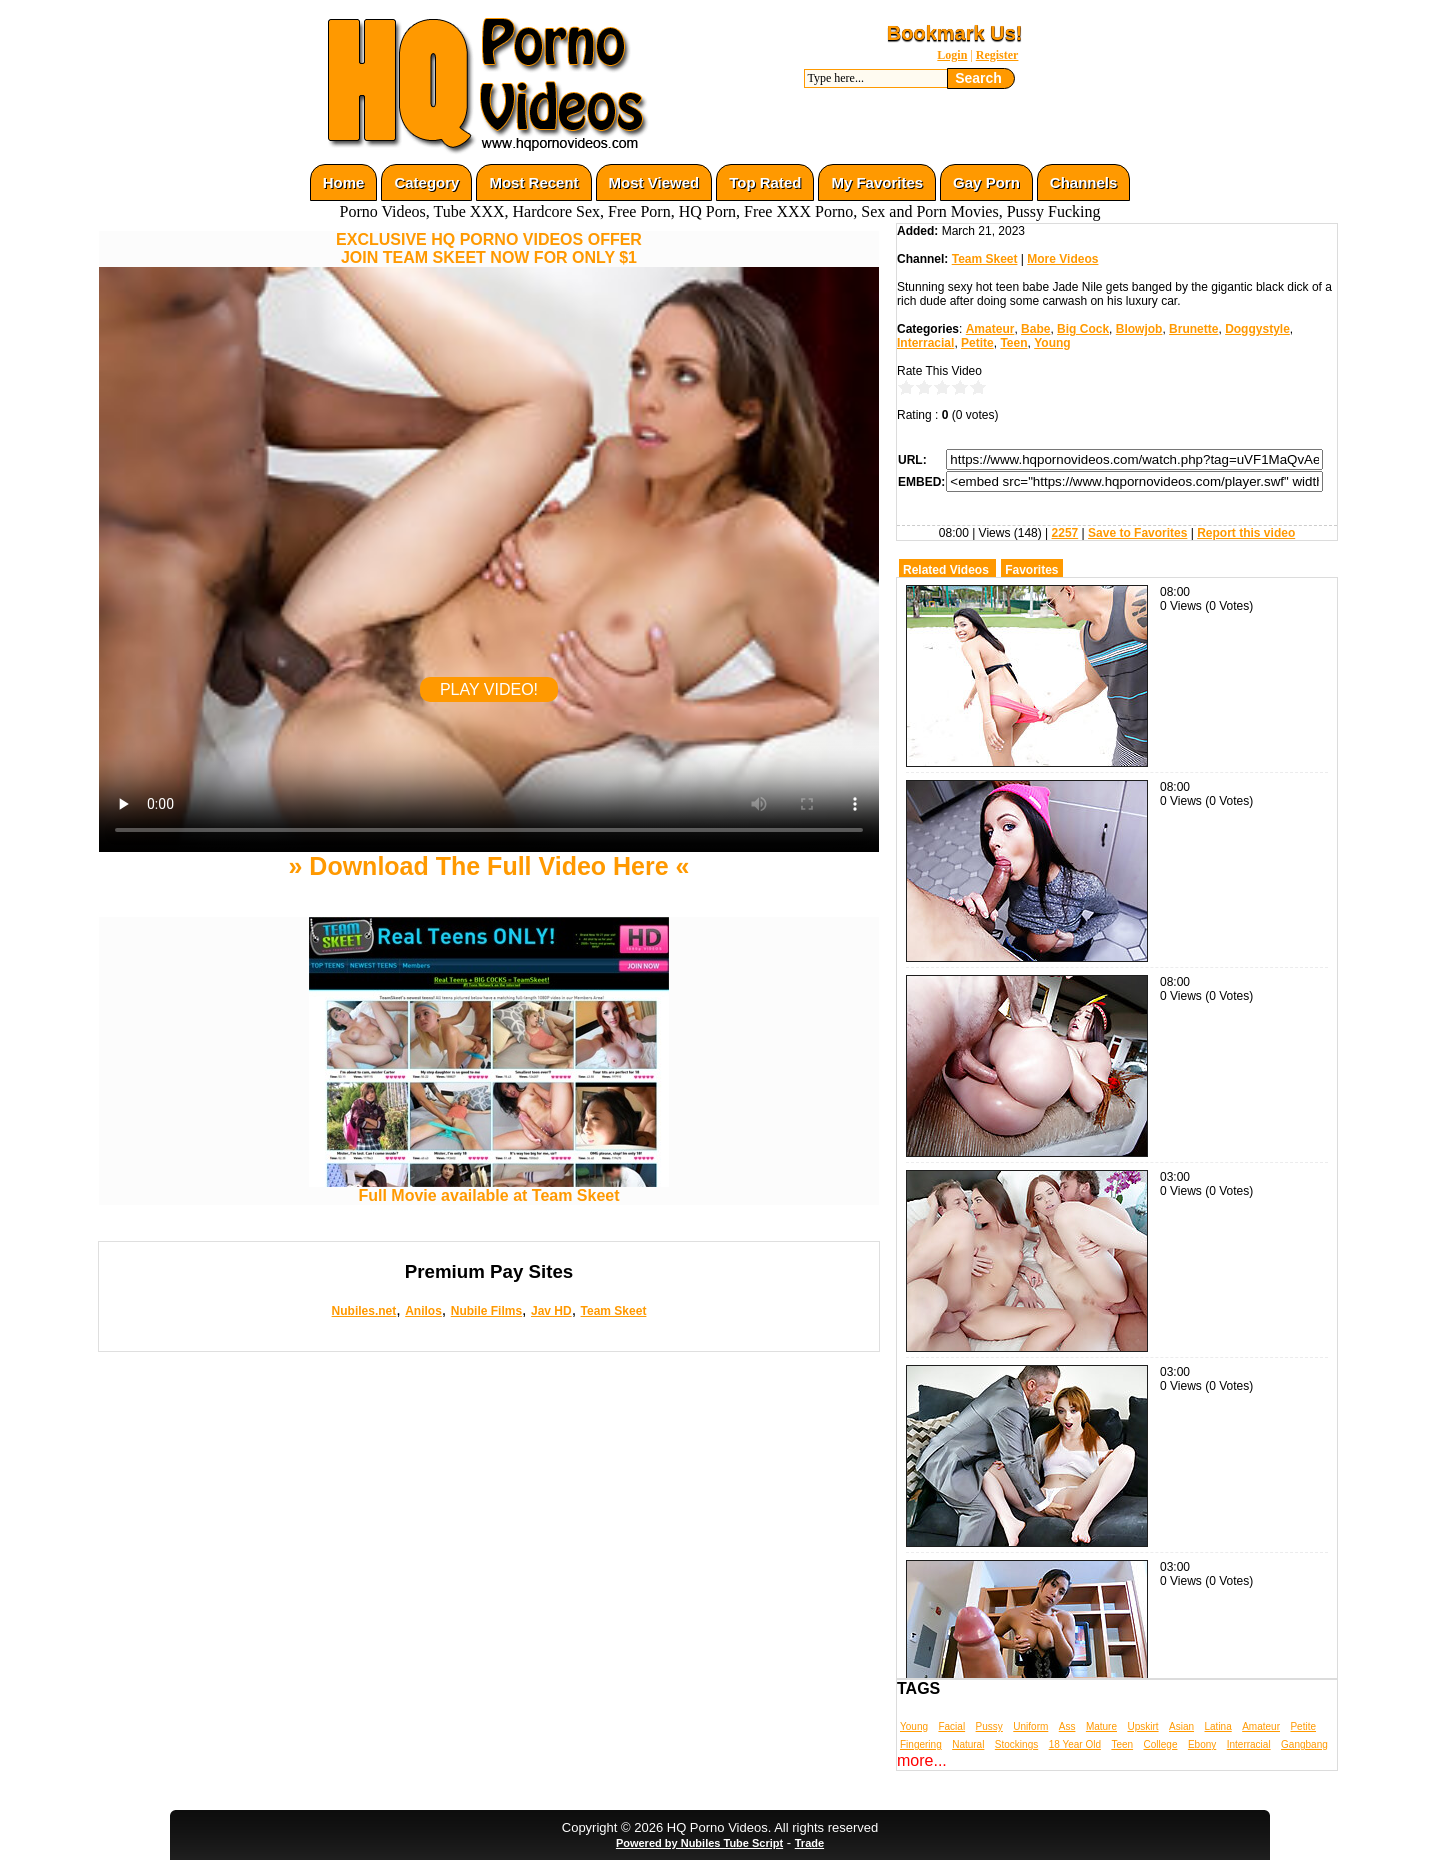  What do you see at coordinates (654, 182) in the screenshot?
I see `Most Viewed` at bounding box center [654, 182].